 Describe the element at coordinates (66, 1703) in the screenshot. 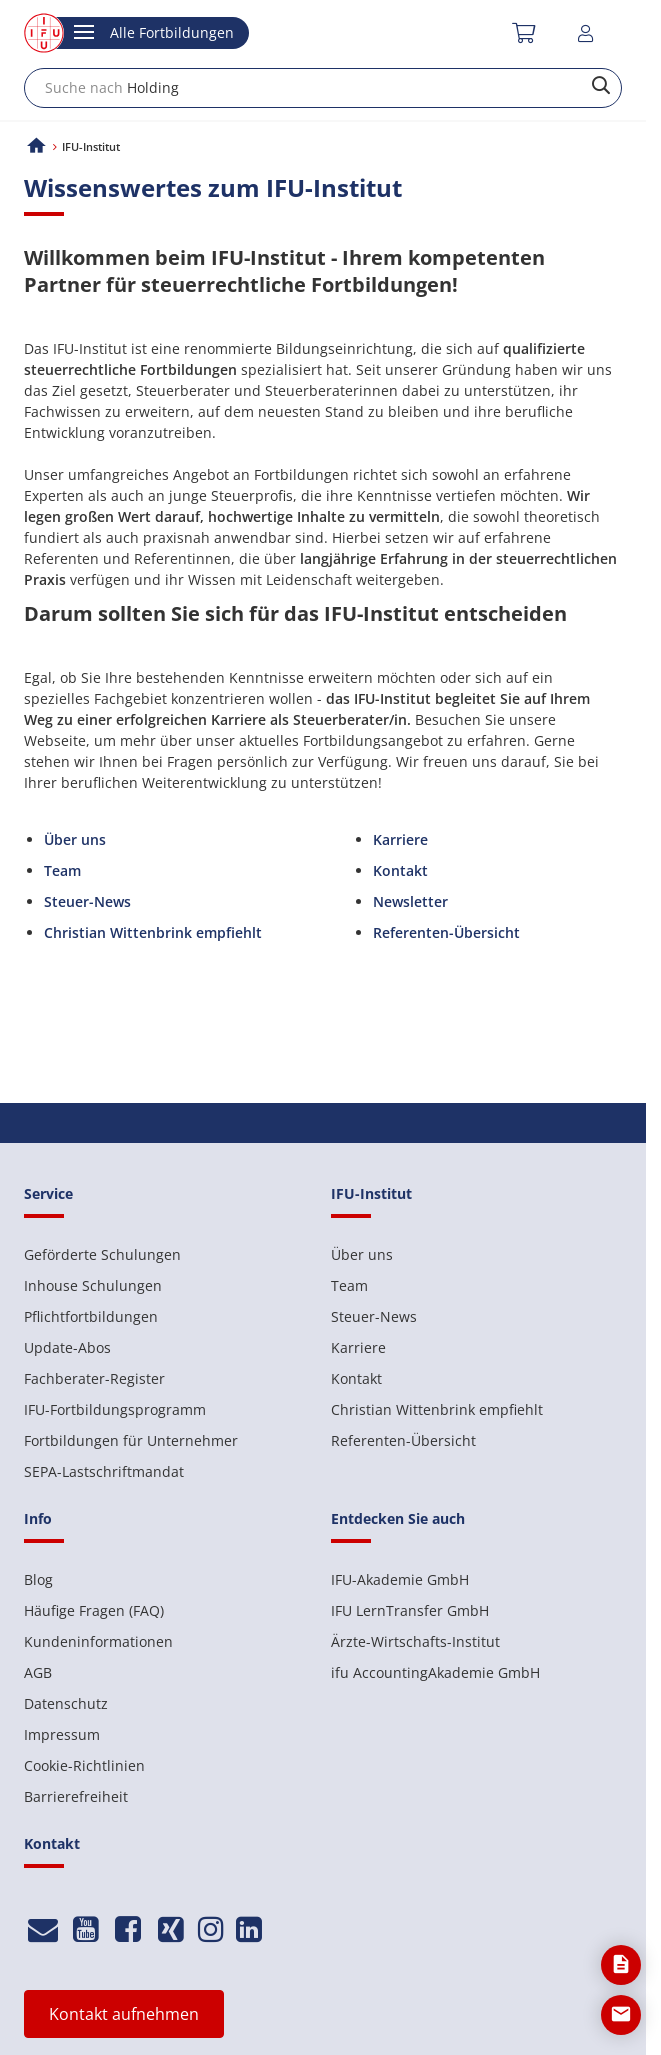

I see `Datenschutz` at that location.